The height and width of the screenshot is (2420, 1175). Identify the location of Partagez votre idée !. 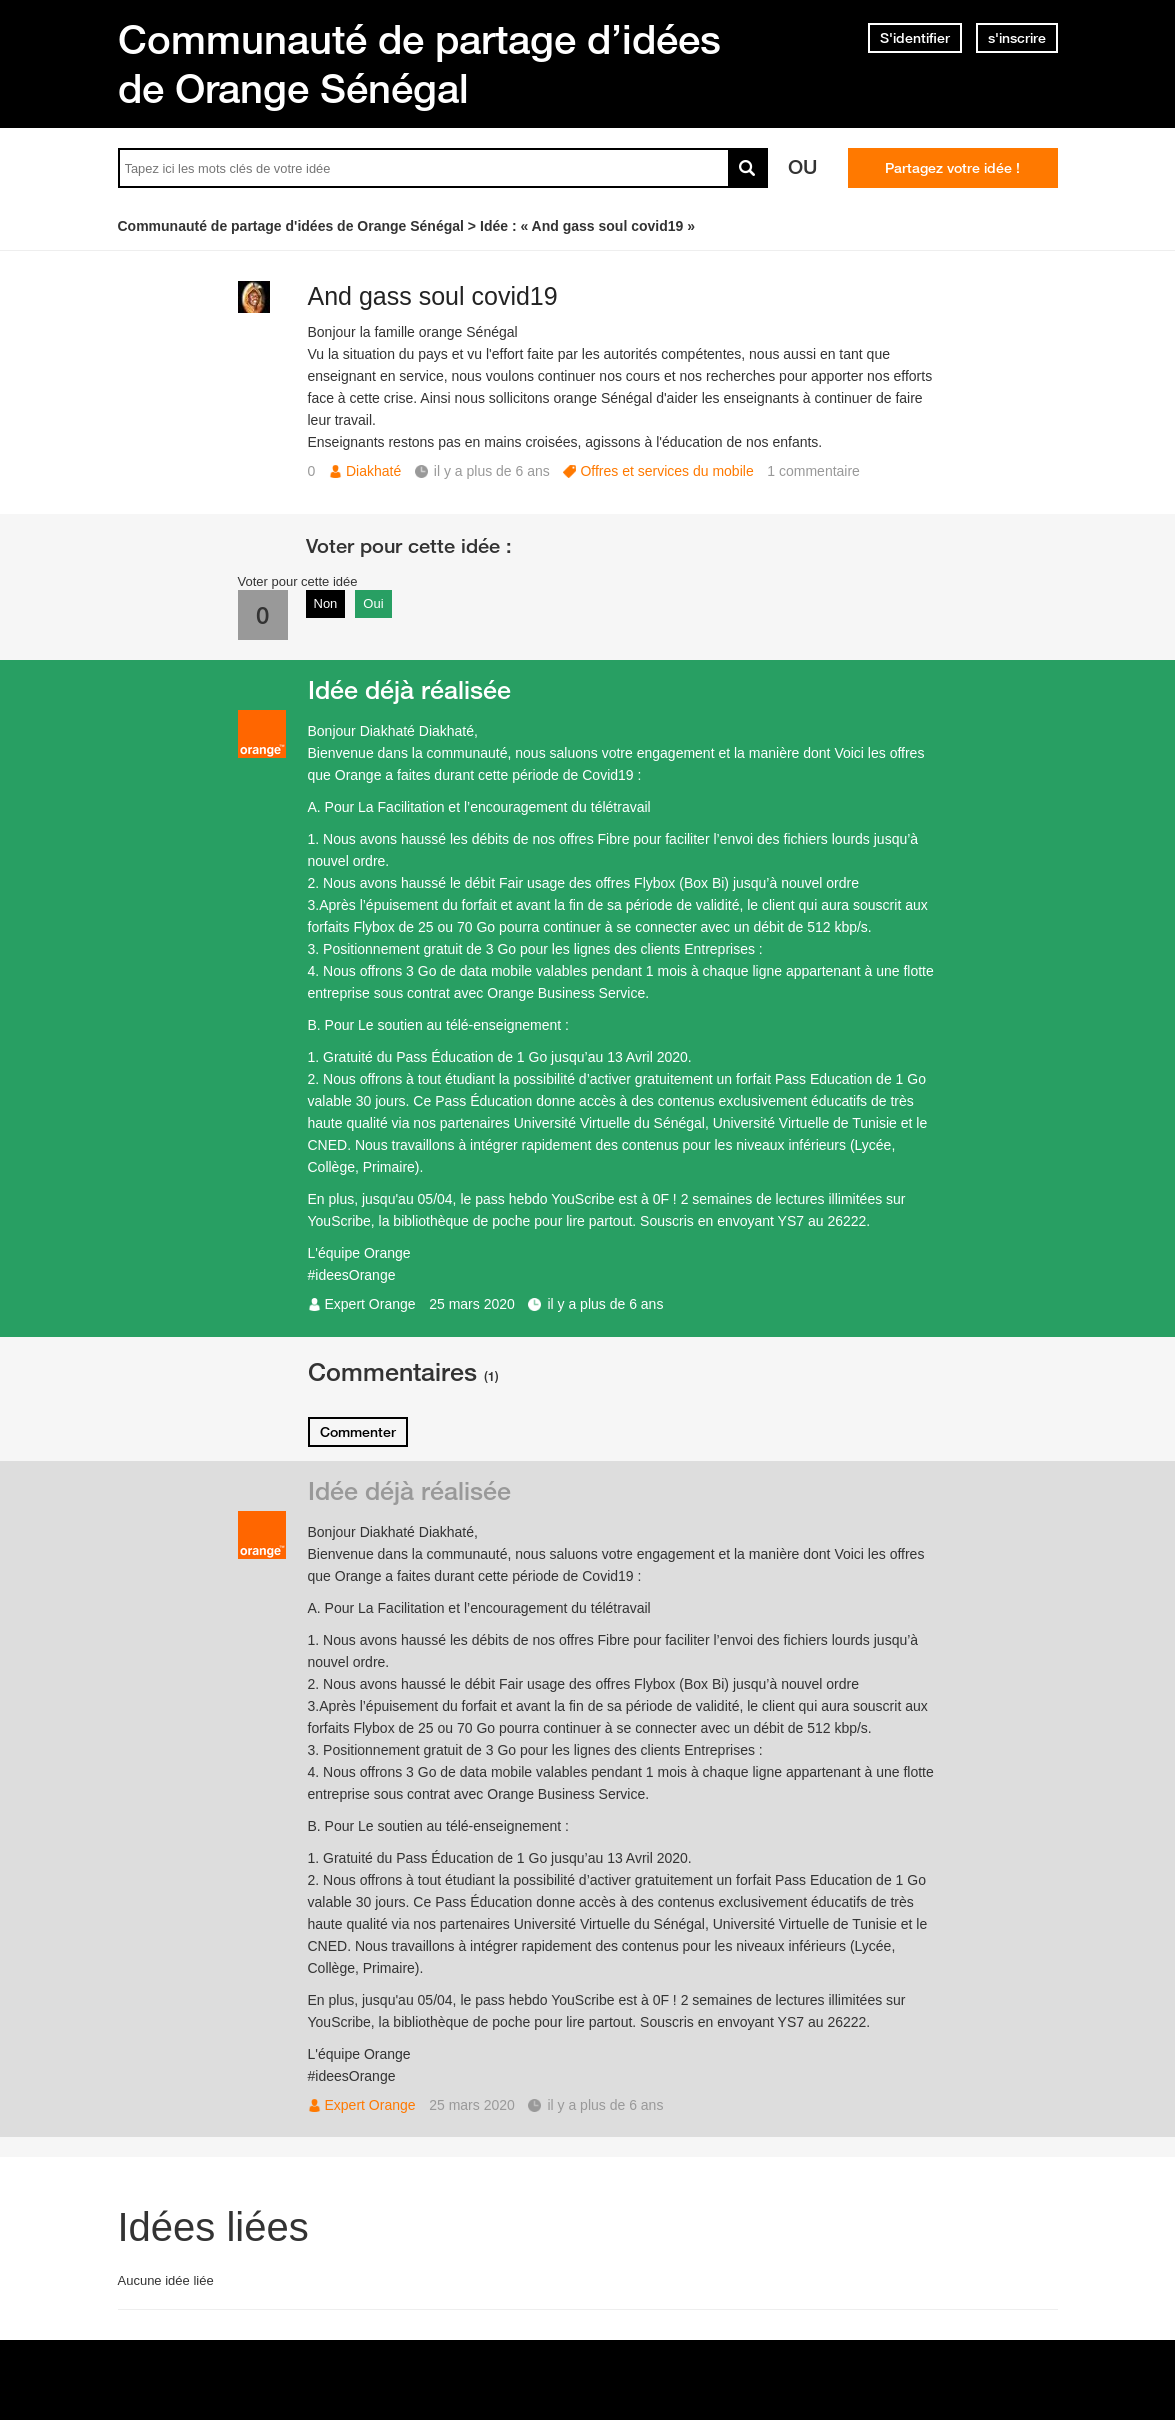
(952, 168).